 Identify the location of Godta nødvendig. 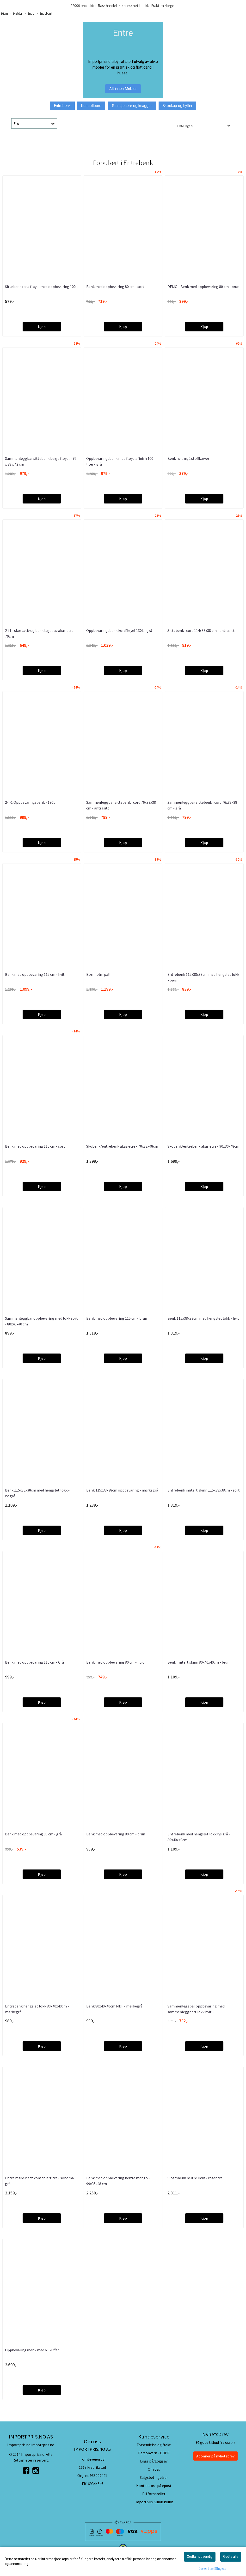
(200, 2556).